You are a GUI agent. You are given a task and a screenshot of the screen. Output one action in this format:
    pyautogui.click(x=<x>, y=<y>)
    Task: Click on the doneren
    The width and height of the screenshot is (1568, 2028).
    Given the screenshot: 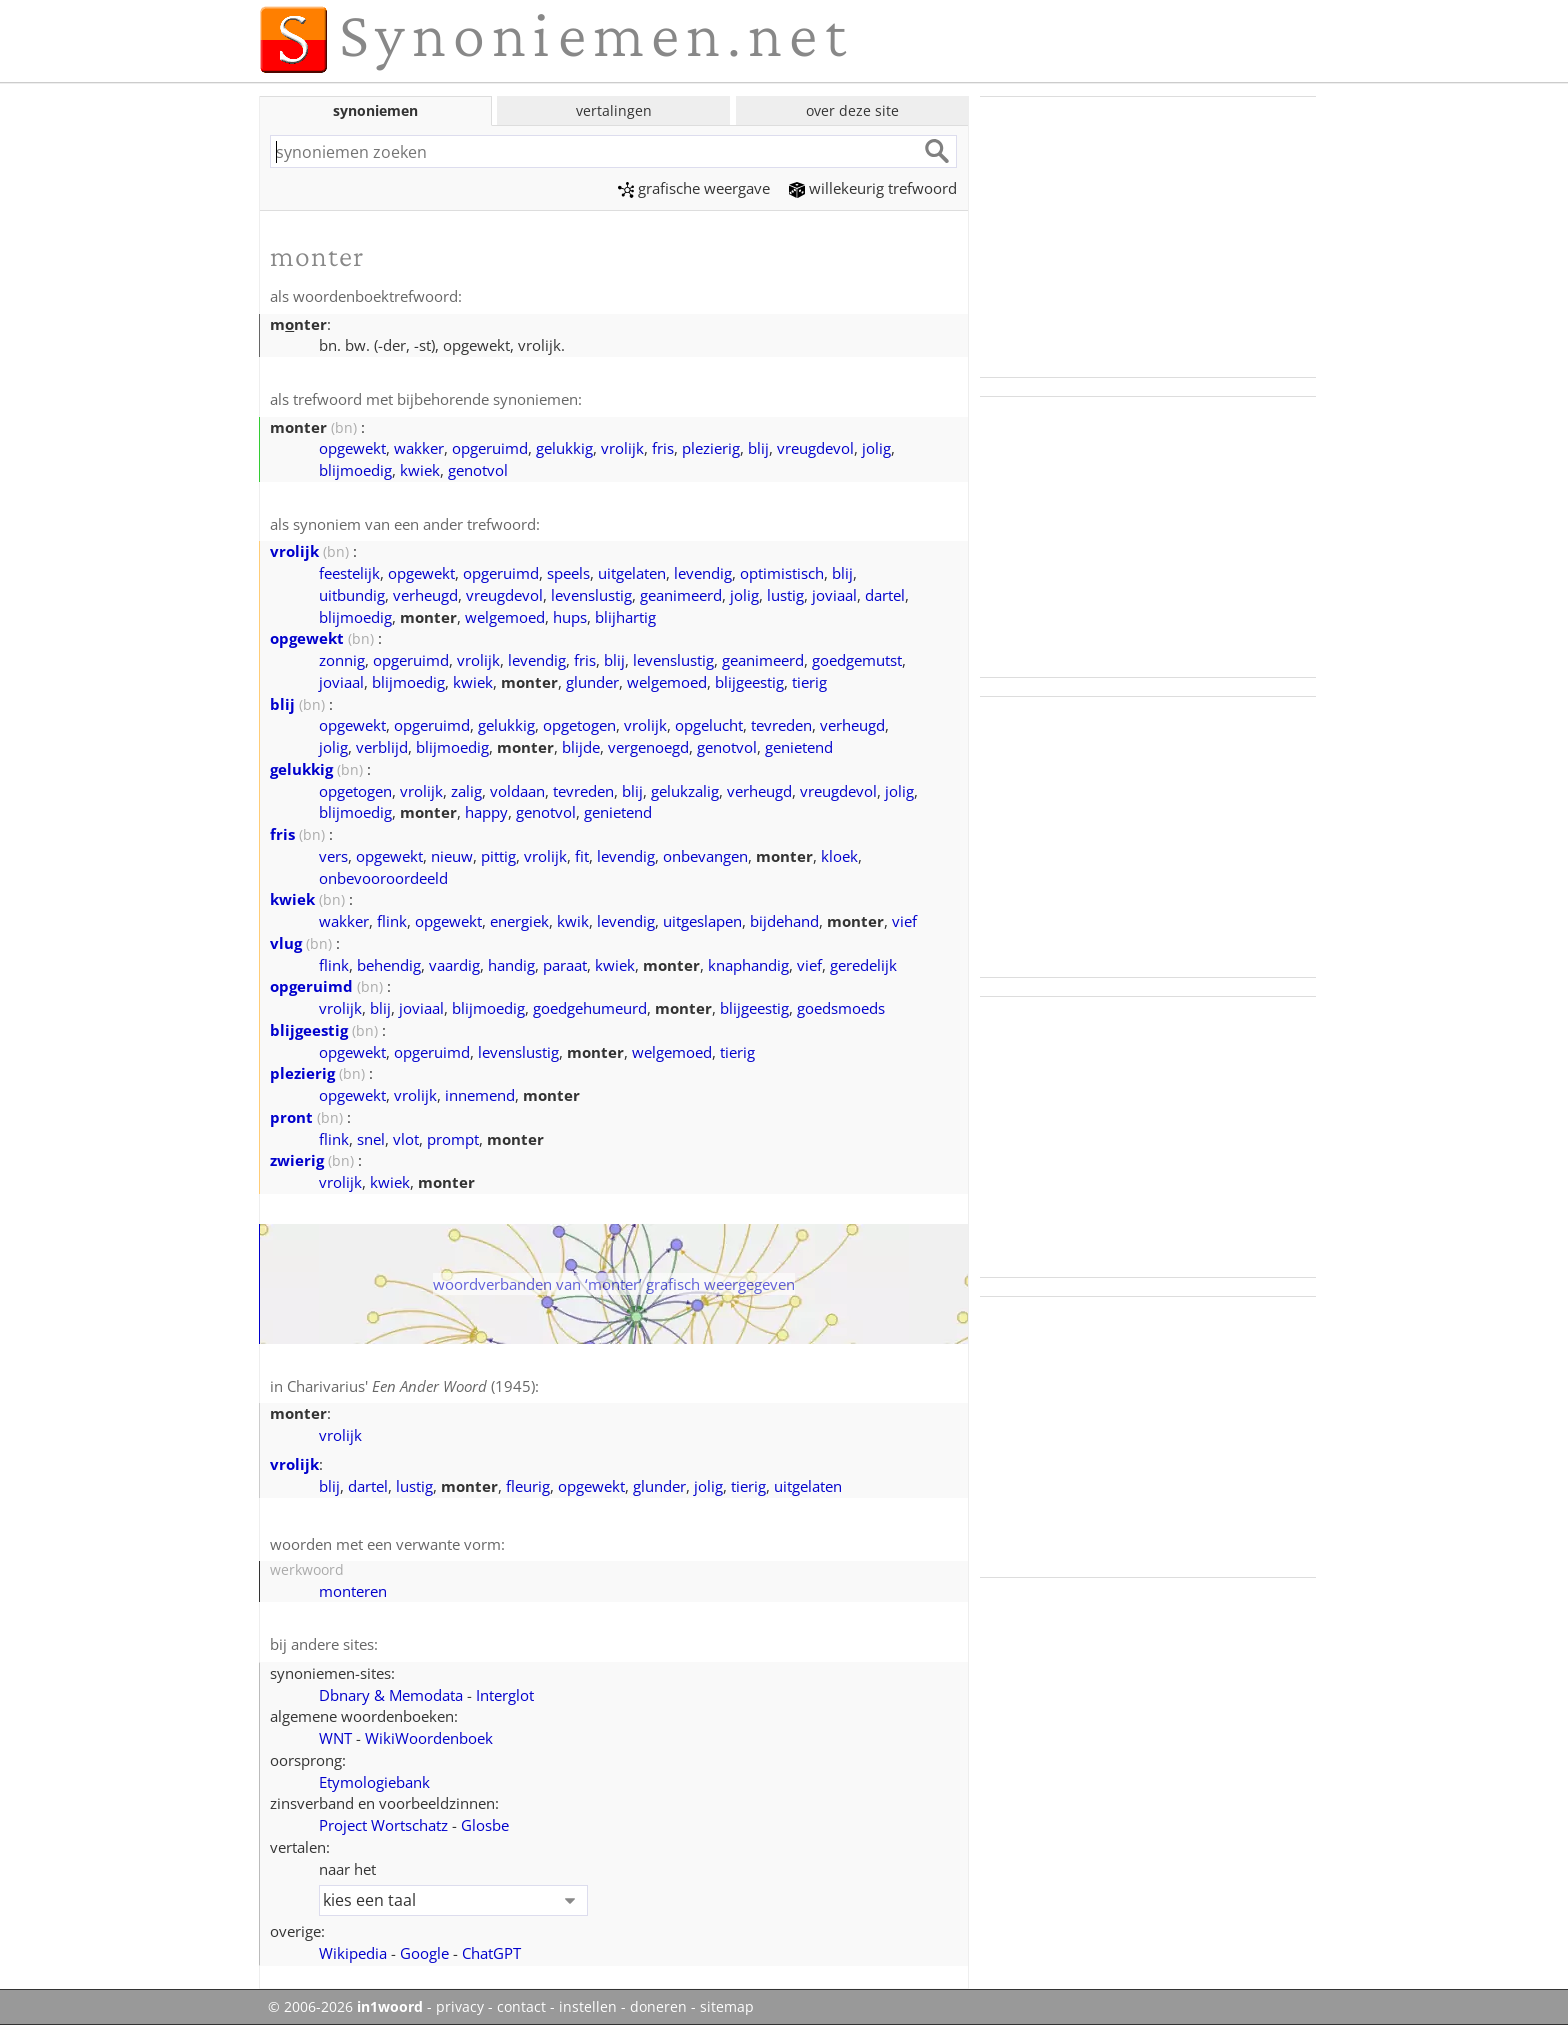 What is the action you would take?
    pyautogui.click(x=658, y=2007)
    